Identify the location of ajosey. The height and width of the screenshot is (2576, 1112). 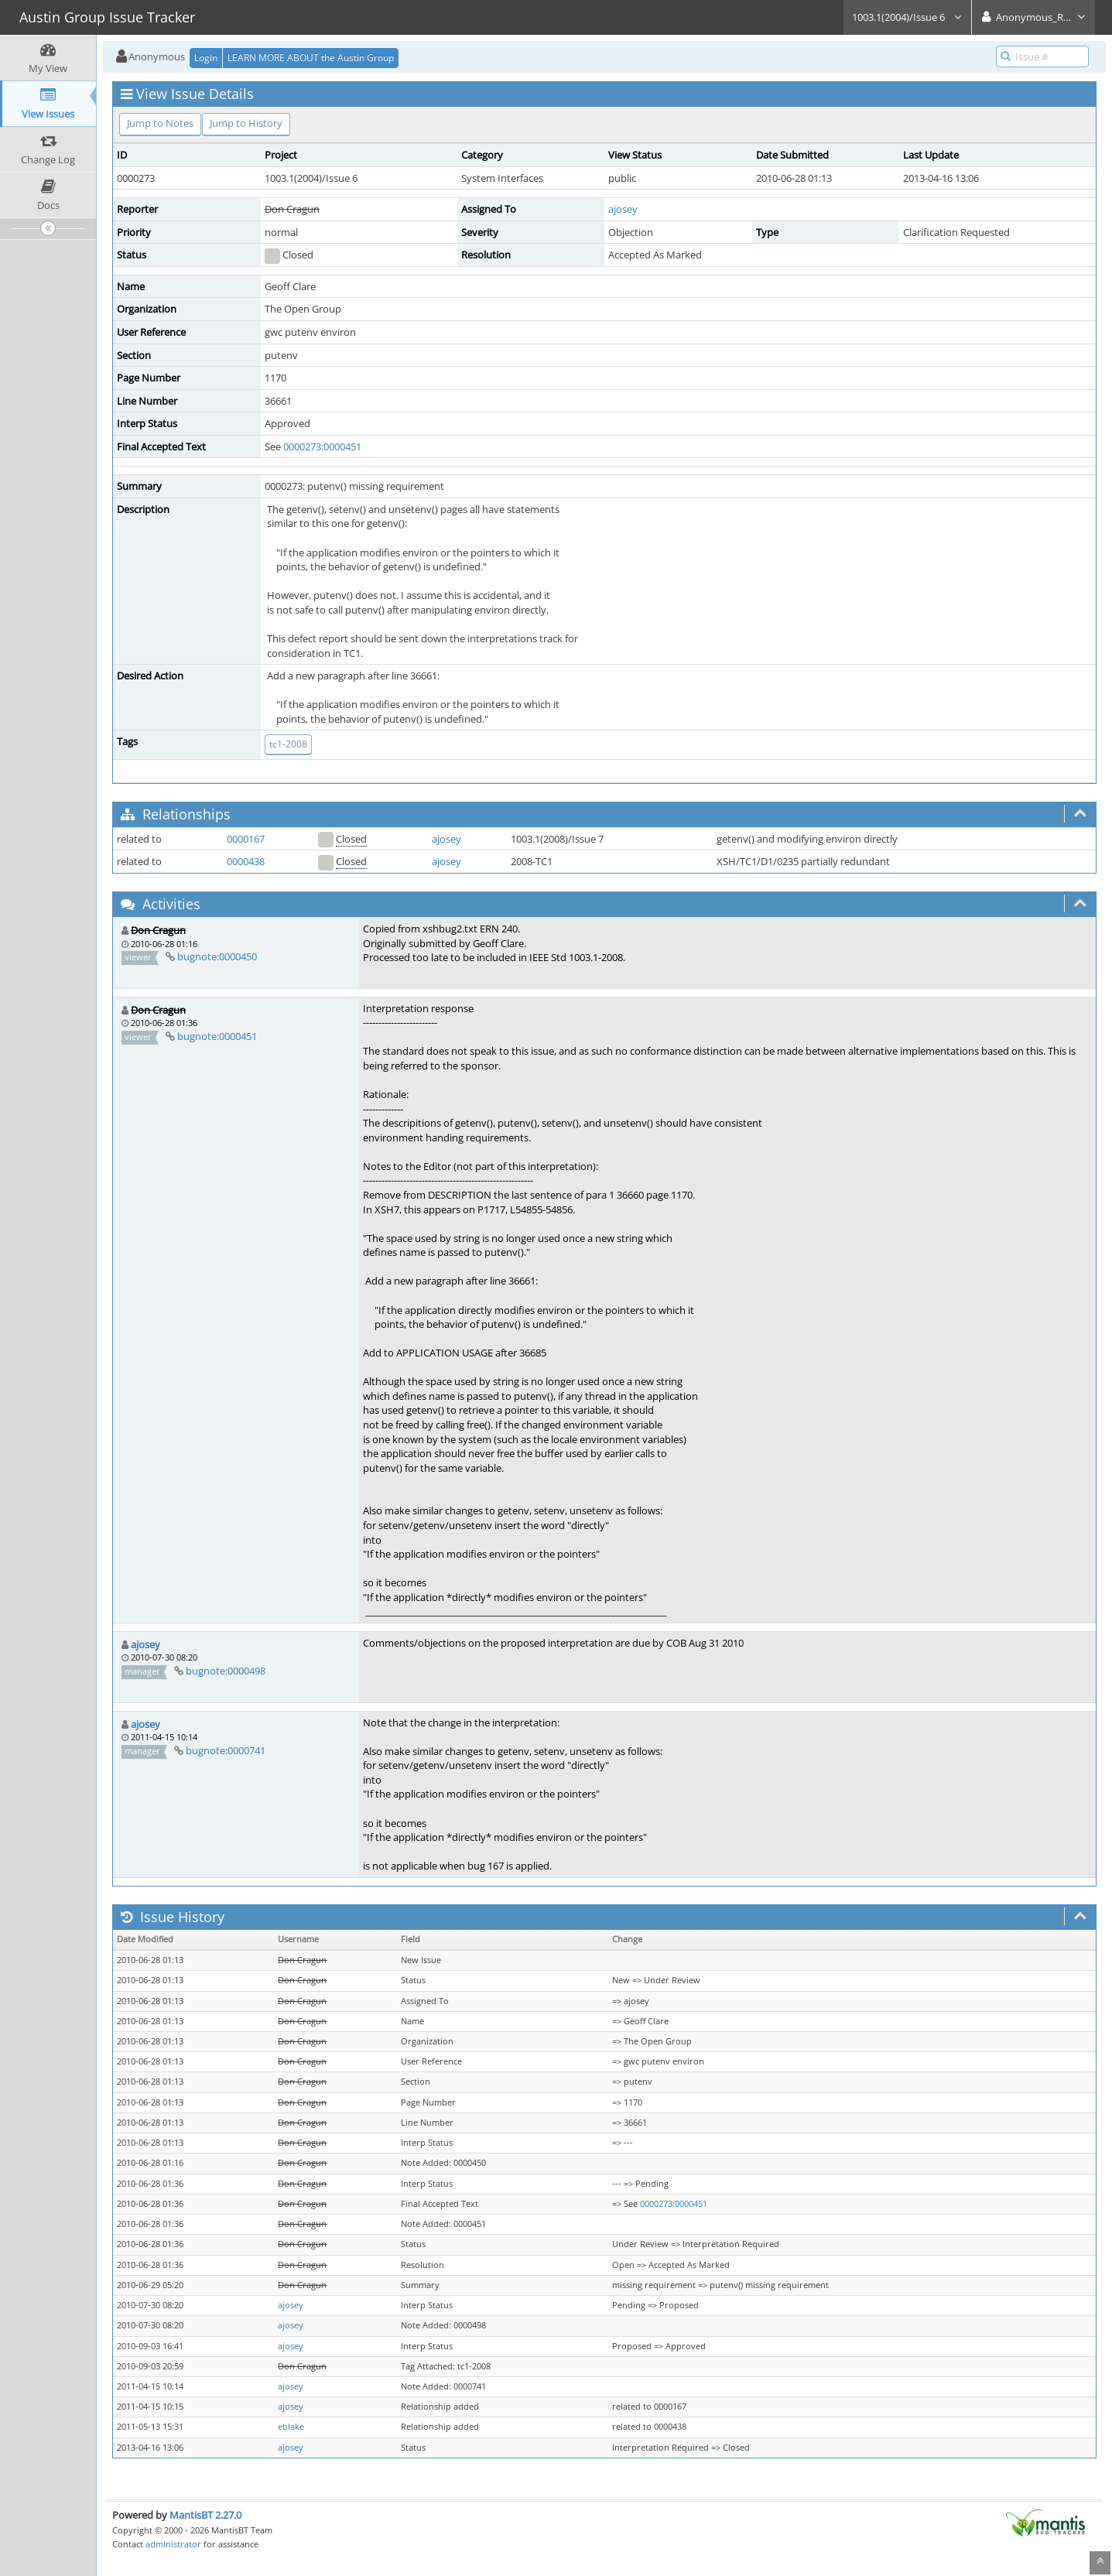
(623, 209).